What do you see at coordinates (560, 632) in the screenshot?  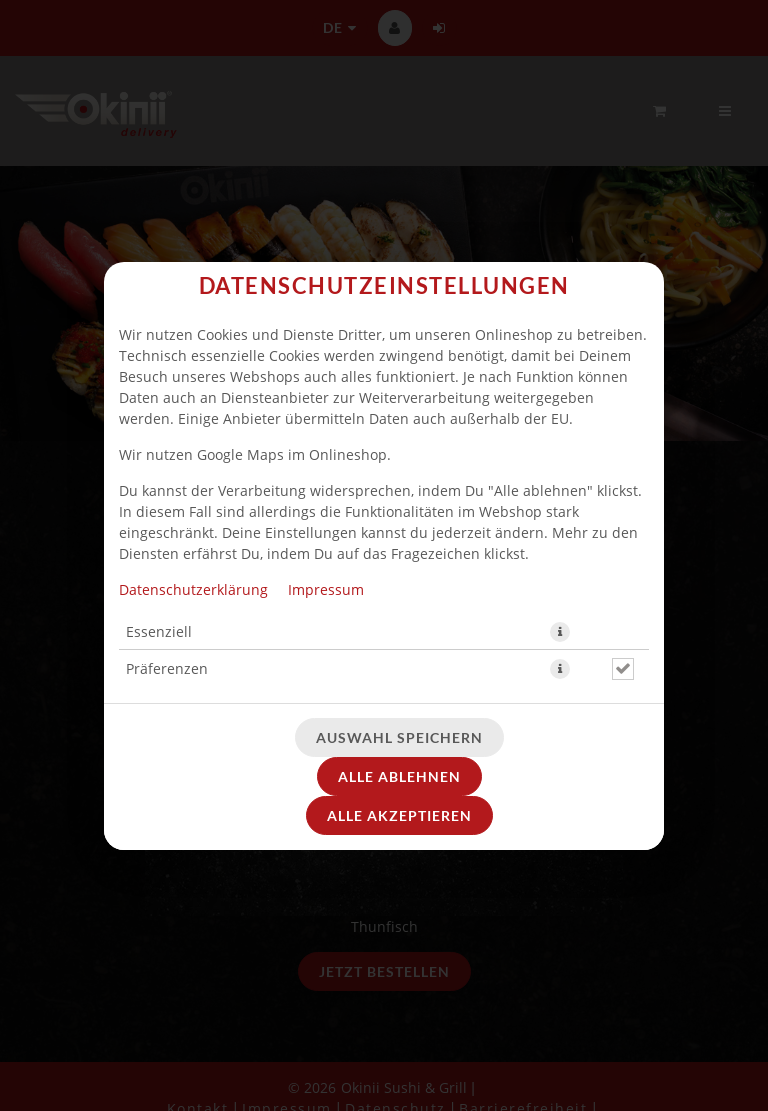 I see `[button]` at bounding box center [560, 632].